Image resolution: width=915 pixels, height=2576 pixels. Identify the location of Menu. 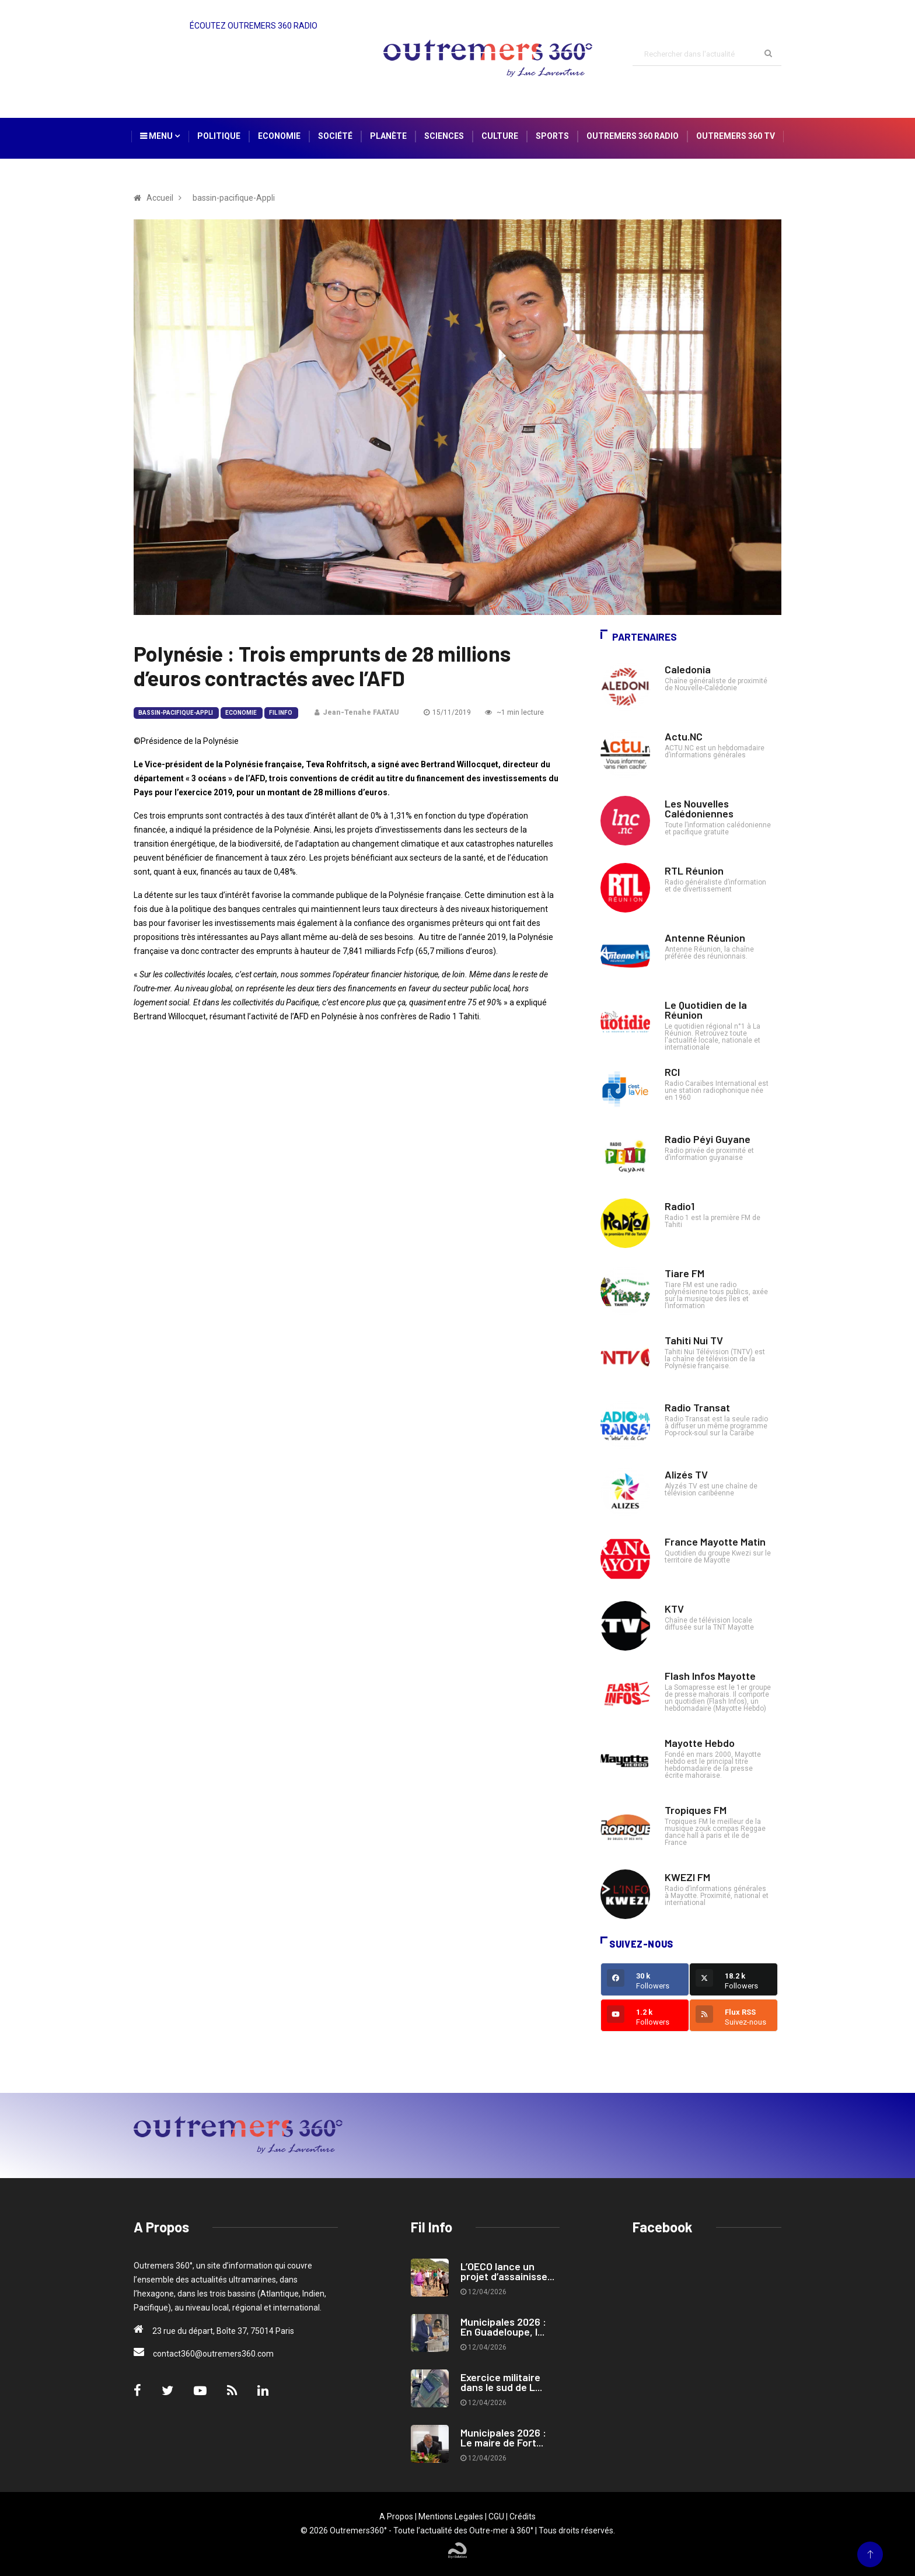
(160, 136).